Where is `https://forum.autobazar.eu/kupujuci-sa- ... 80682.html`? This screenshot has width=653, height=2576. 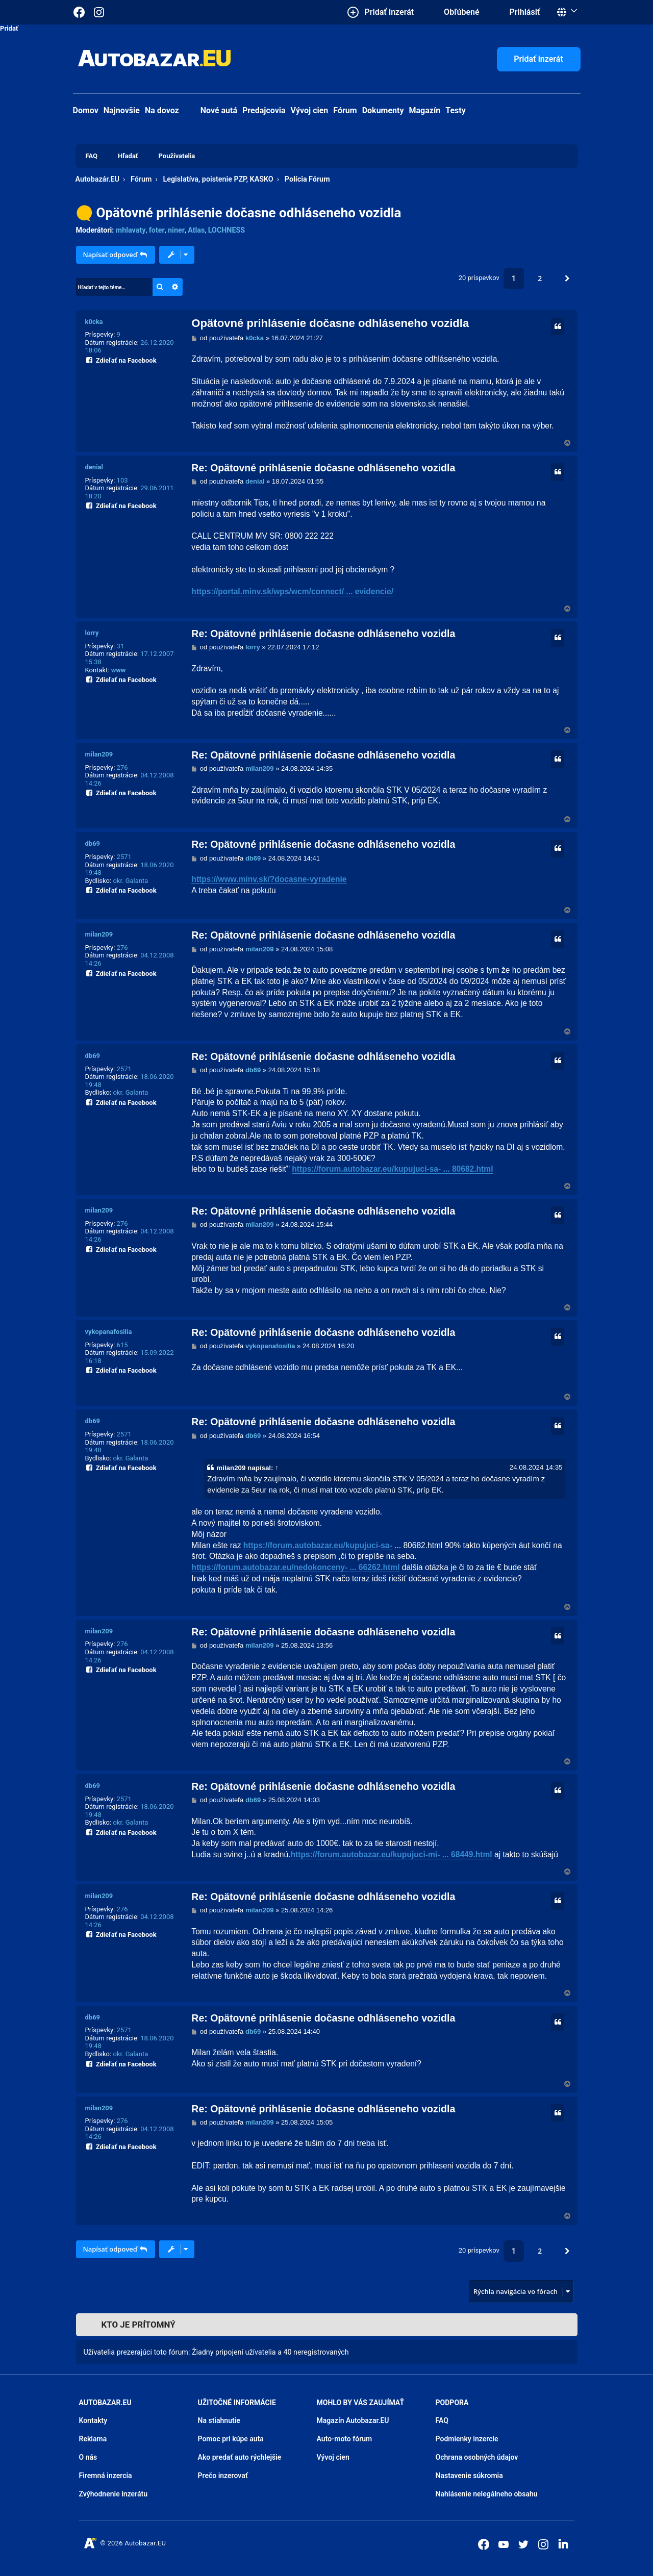
https://forum.autobazar.eu/kupujuci-sa- ... 80682.html is located at coordinates (392, 1169).